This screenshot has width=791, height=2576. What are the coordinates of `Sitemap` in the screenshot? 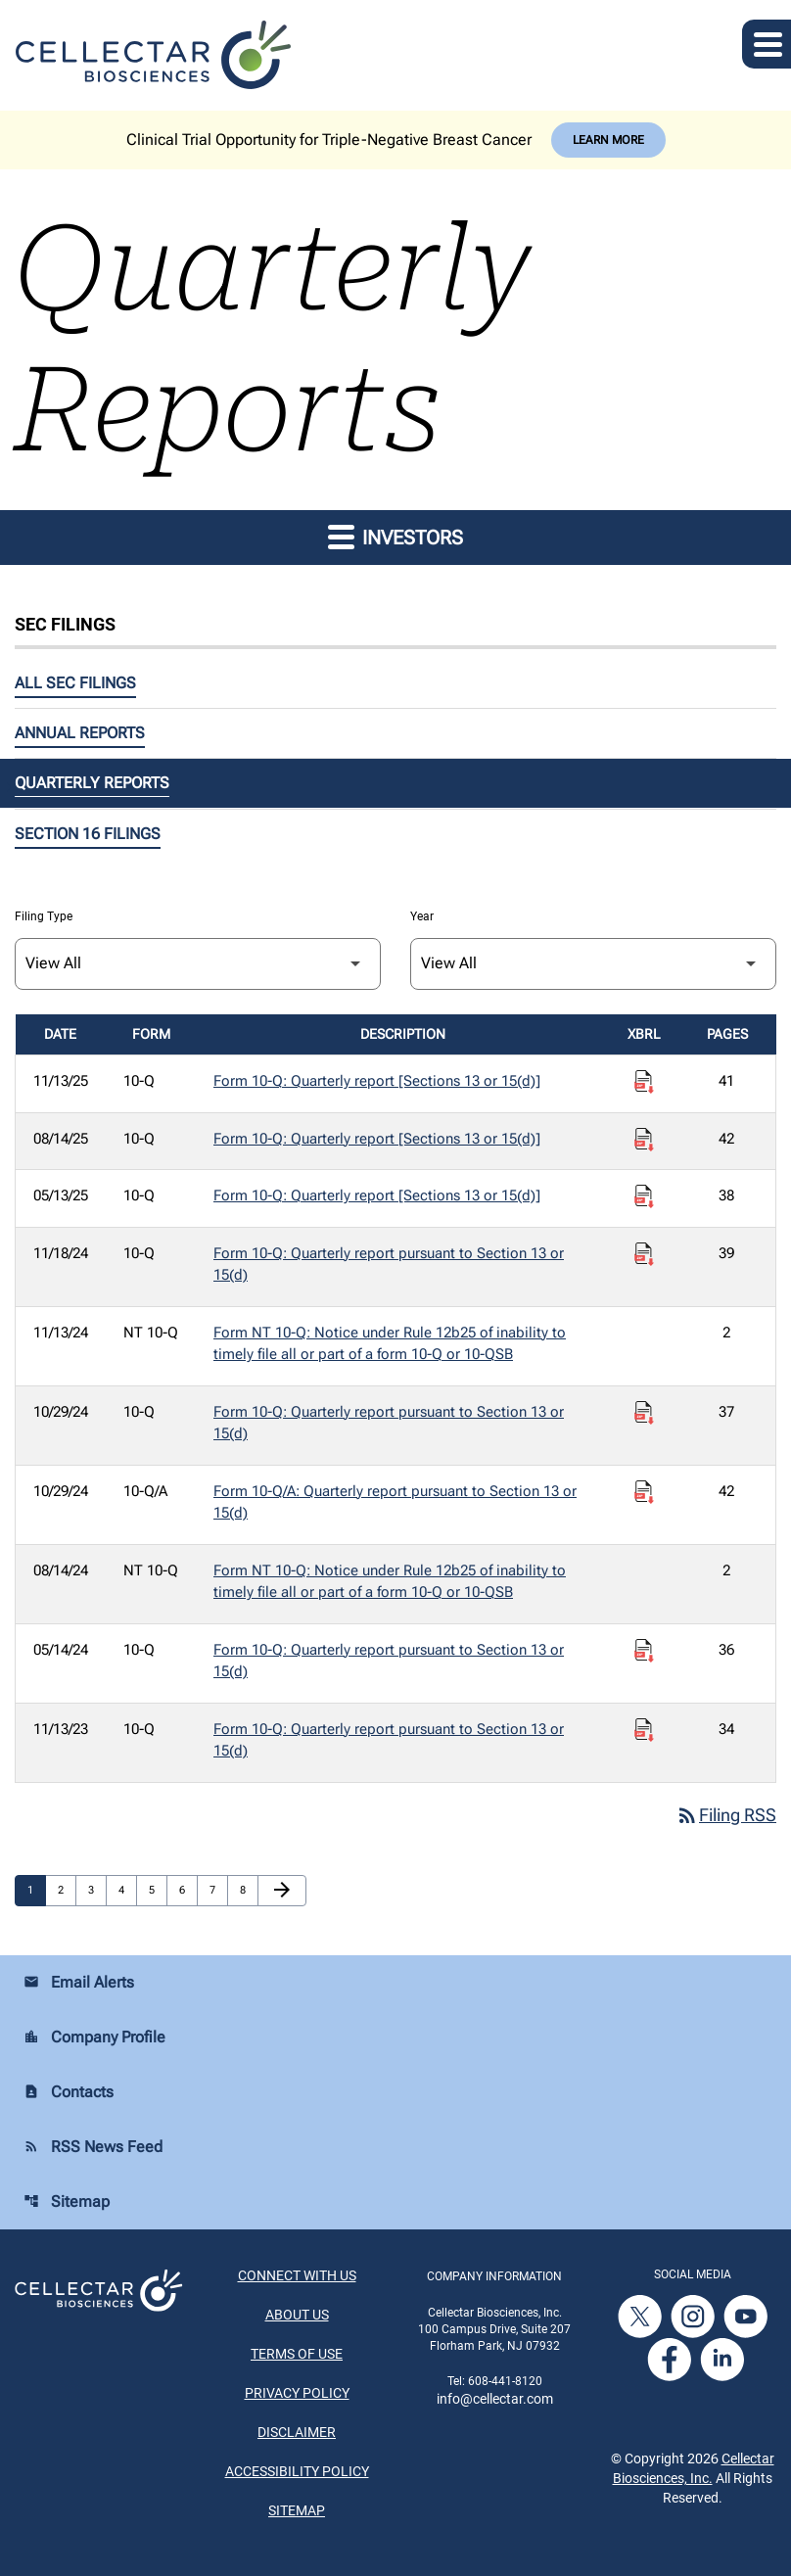 It's located at (66, 2202).